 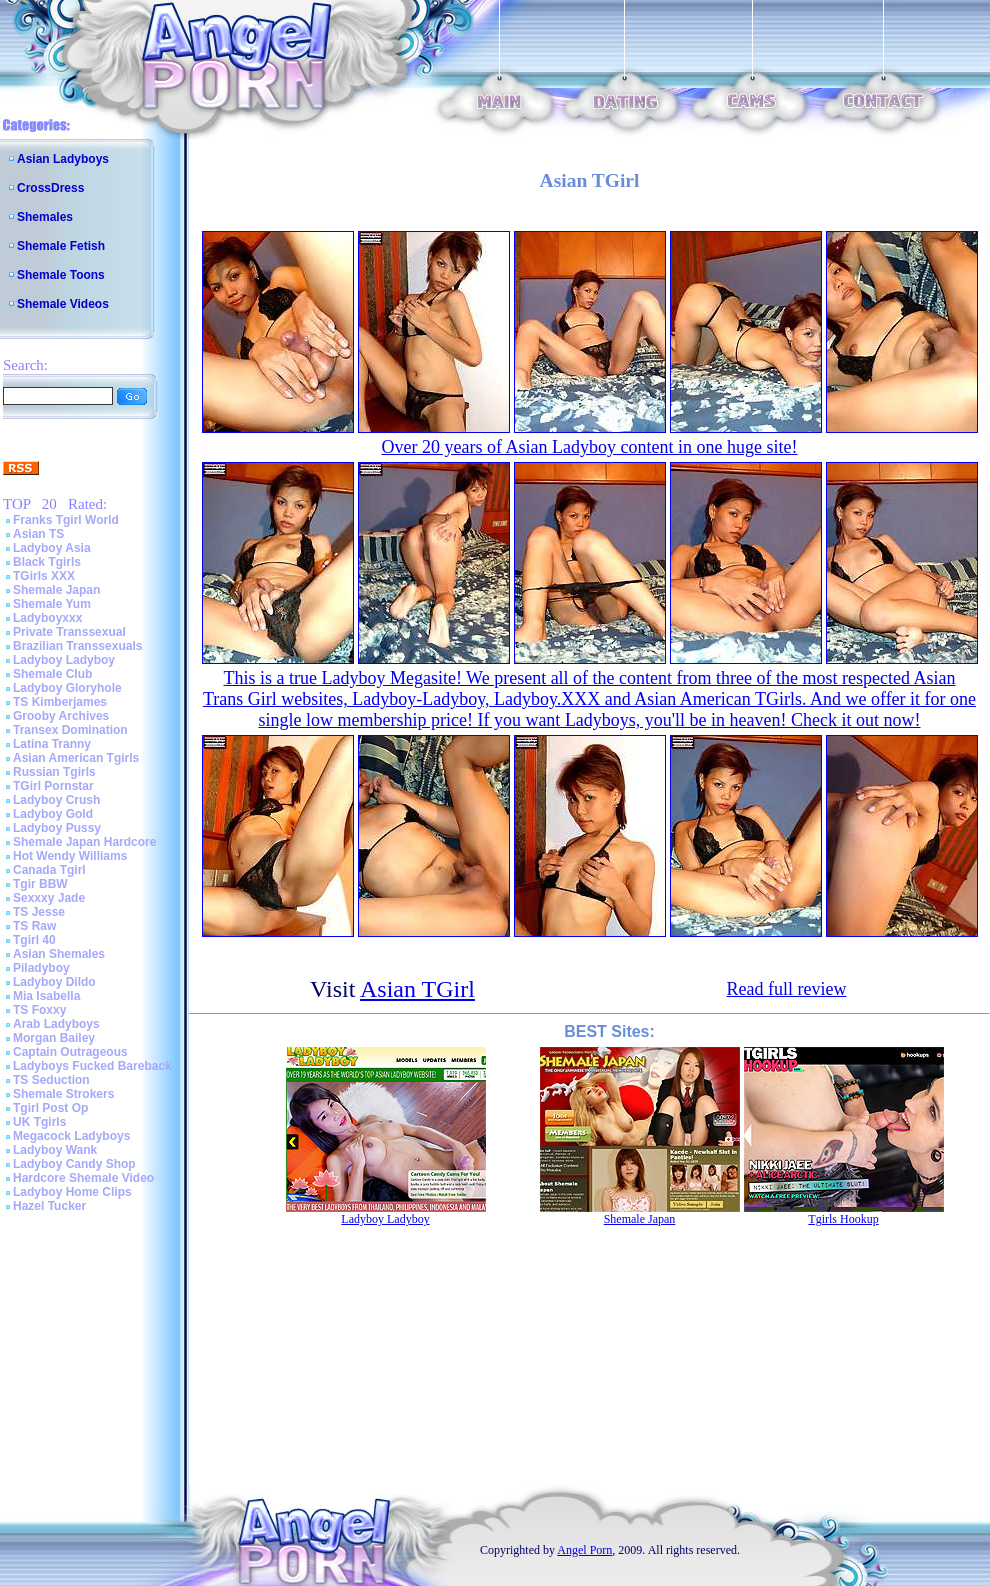 I want to click on Shemale Yum, so click(x=52, y=604).